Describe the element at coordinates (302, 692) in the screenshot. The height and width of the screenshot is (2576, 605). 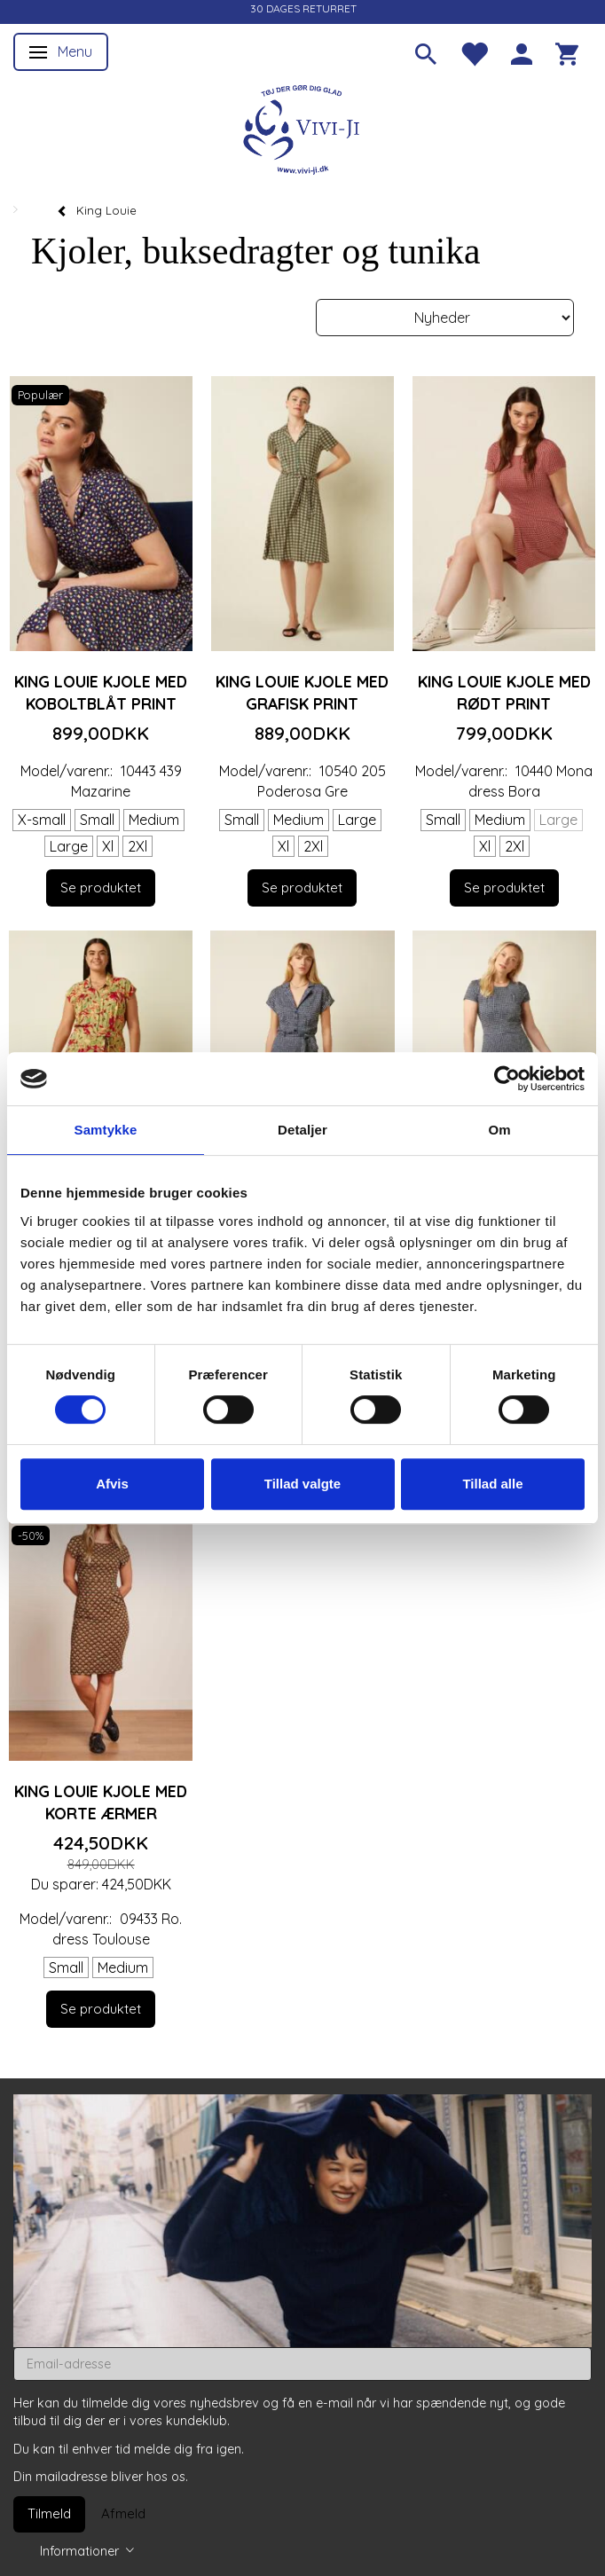
I see `King Louie kjole med grafisk print` at that location.